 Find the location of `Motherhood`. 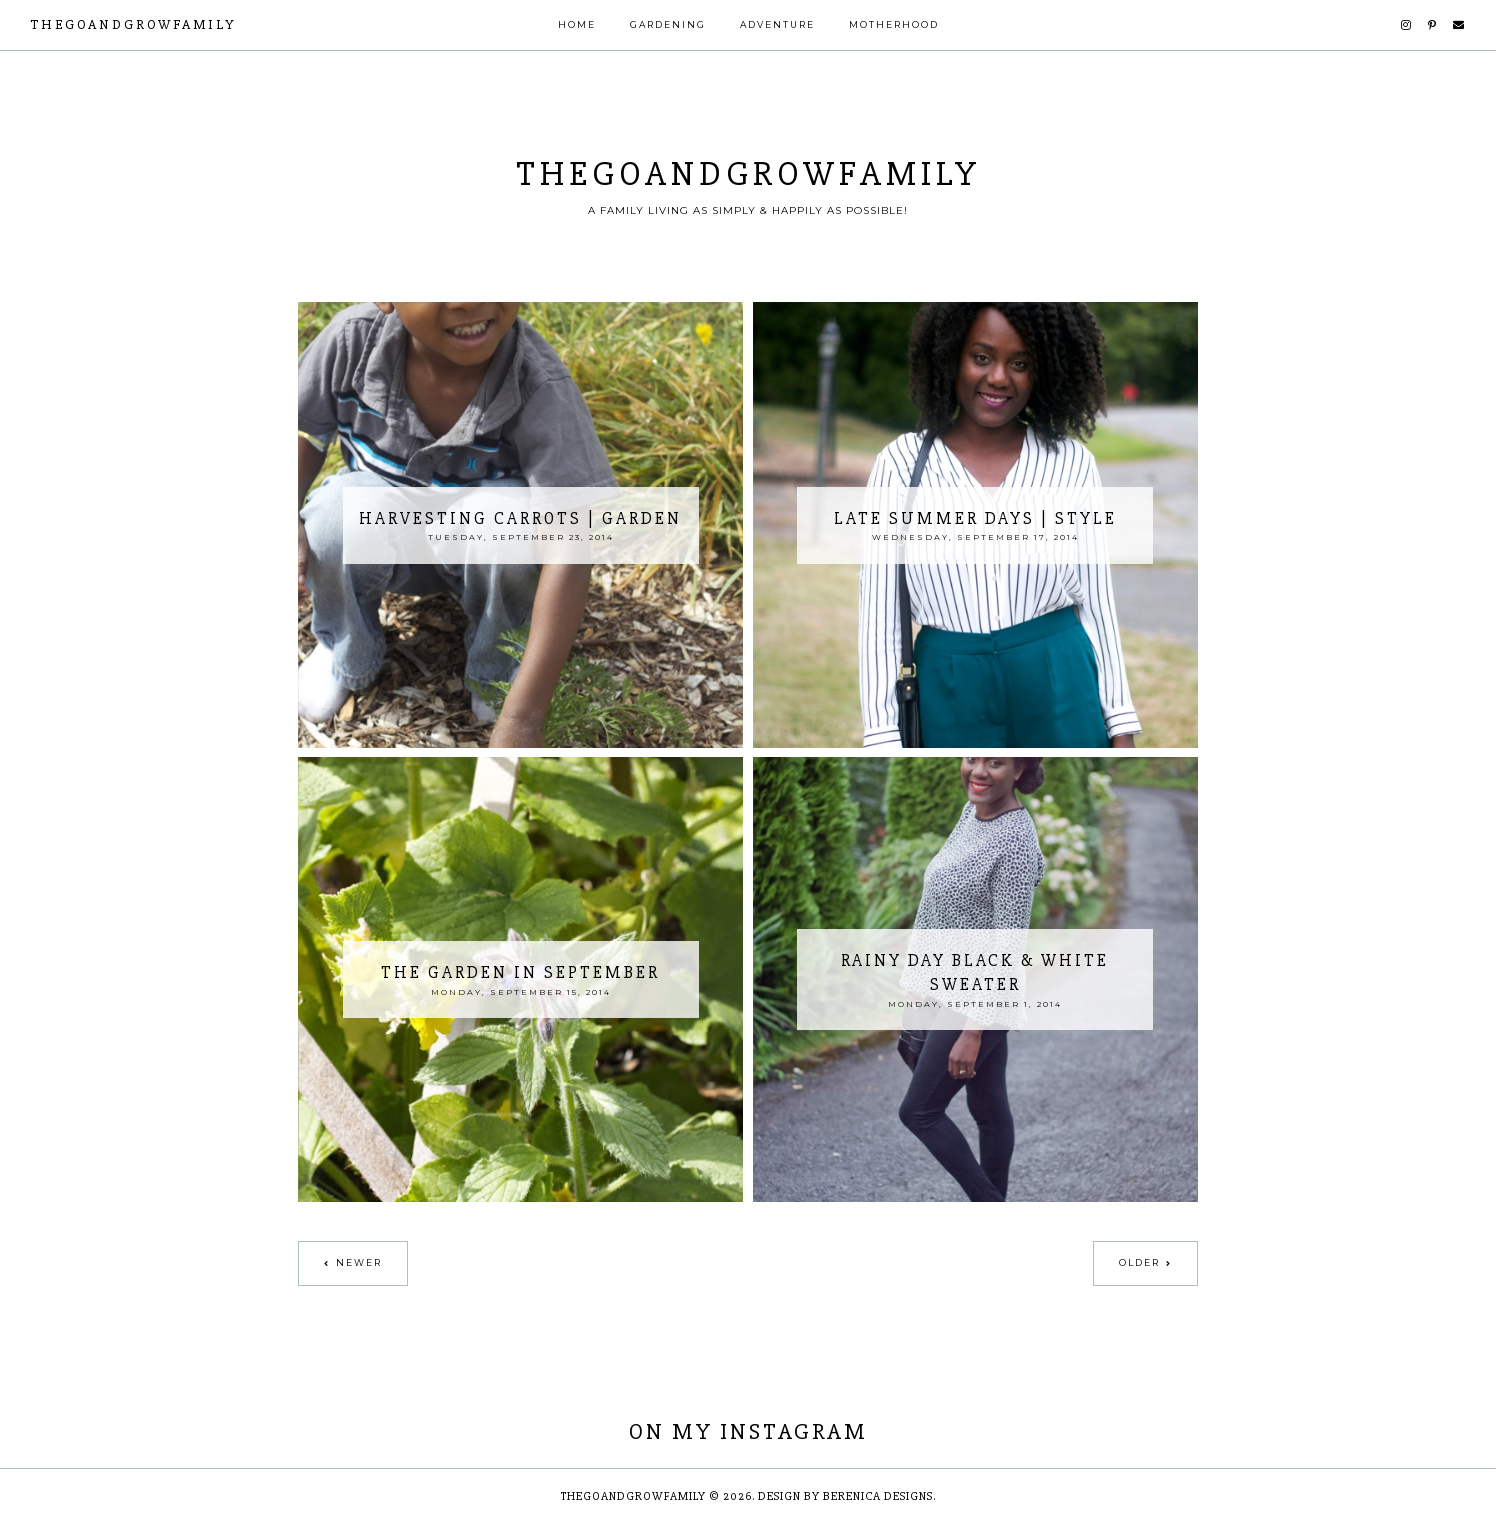

Motherhood is located at coordinates (894, 24).